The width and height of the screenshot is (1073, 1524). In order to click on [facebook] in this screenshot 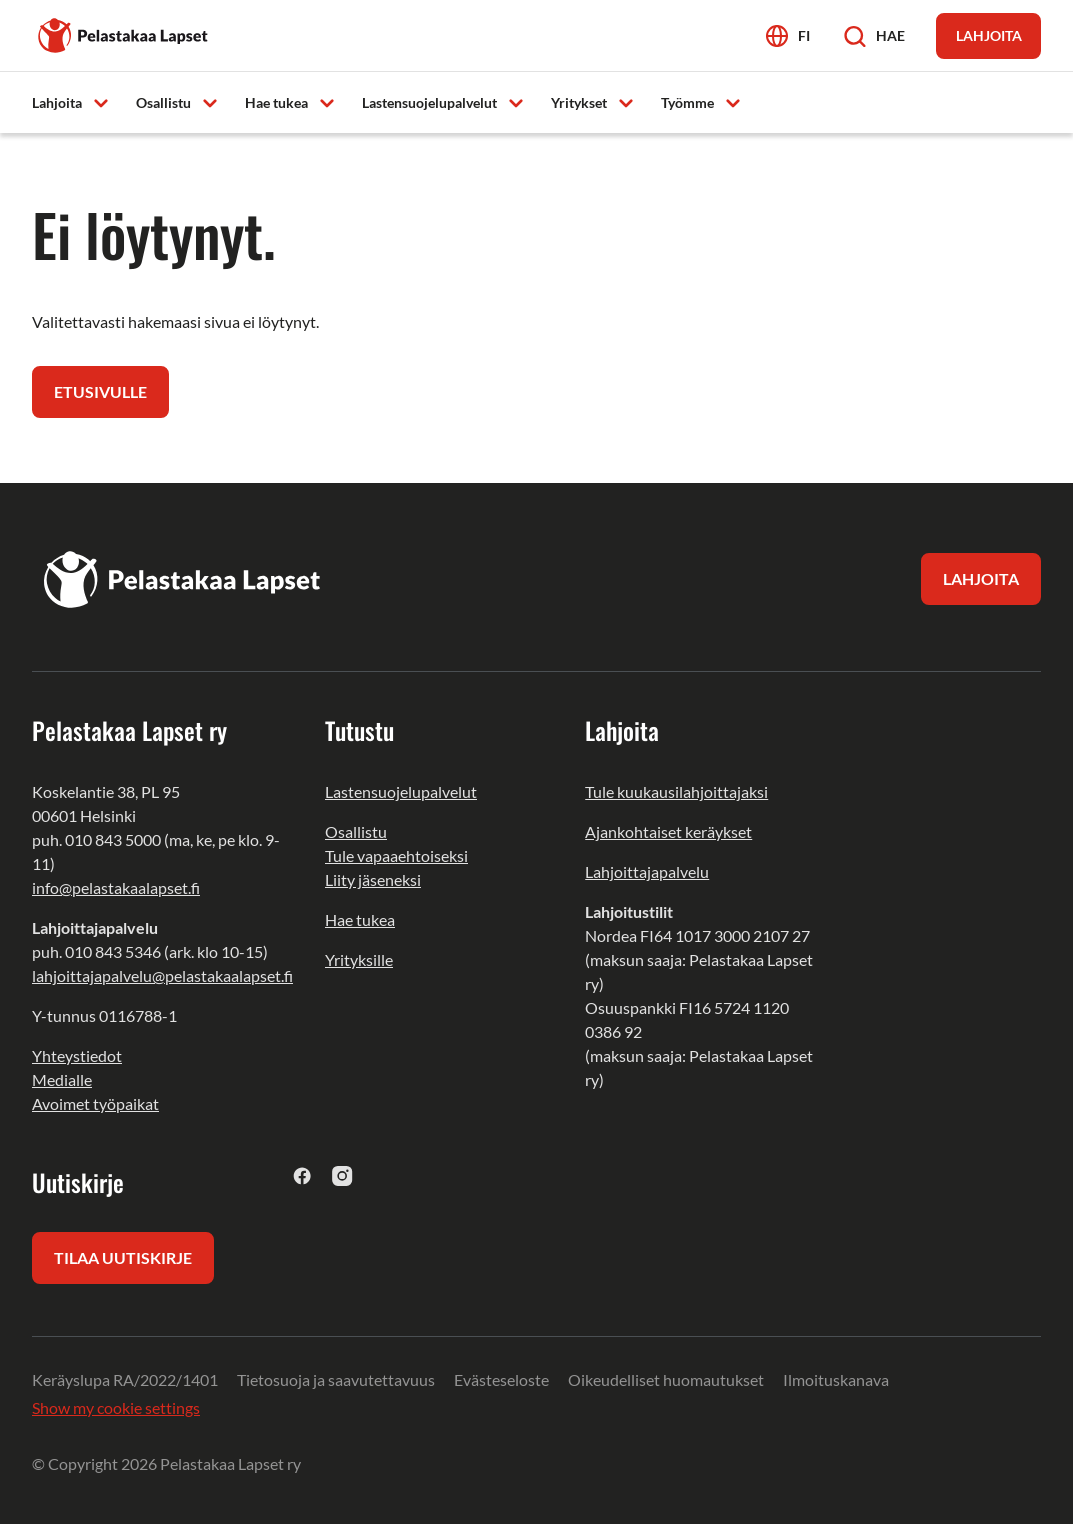, I will do `click(302, 1175)`.